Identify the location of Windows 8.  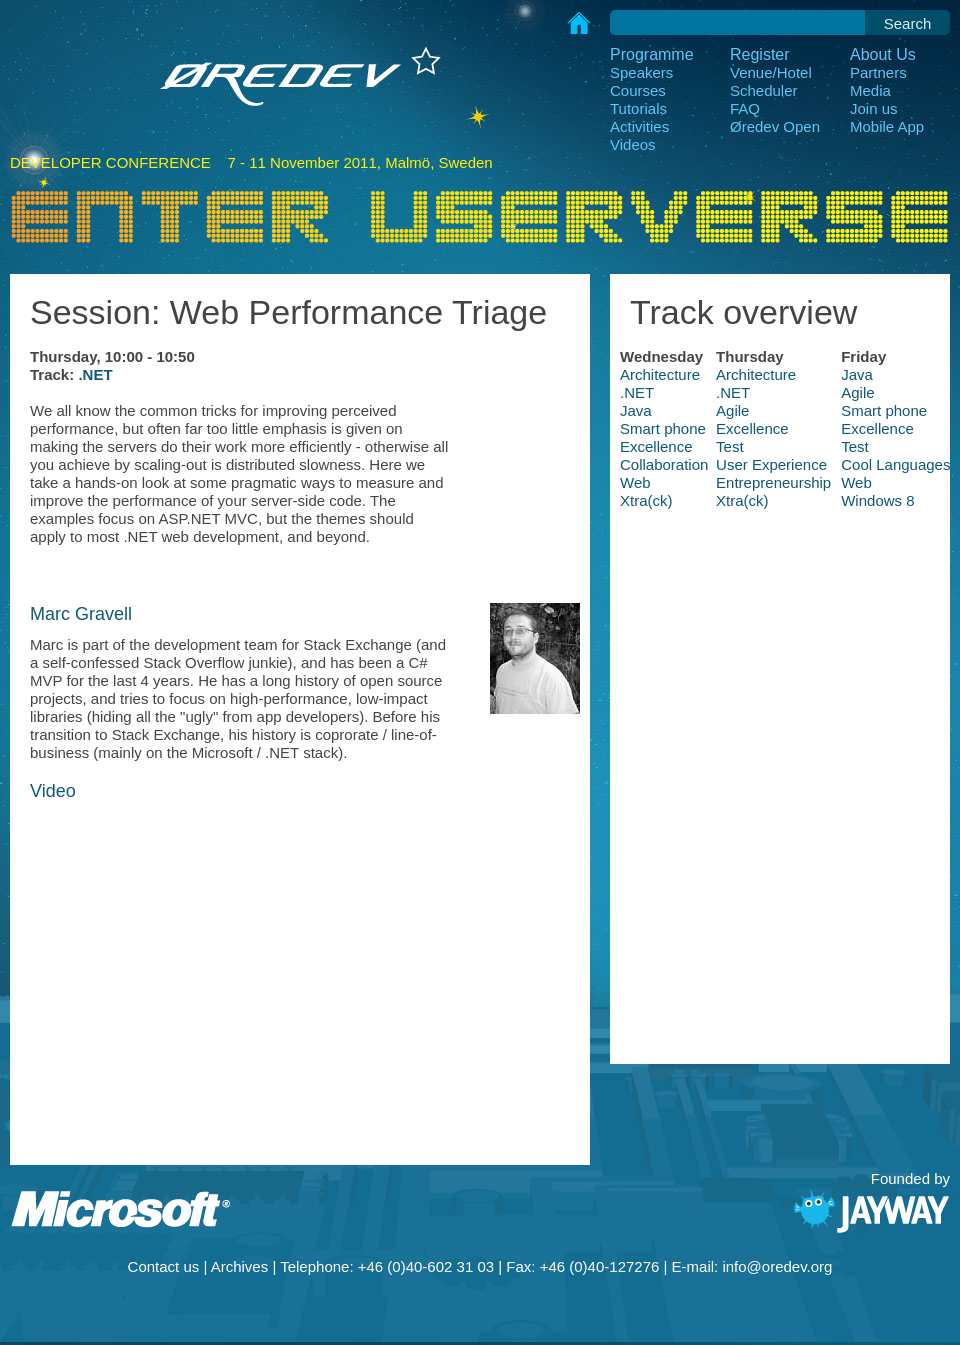
(877, 500).